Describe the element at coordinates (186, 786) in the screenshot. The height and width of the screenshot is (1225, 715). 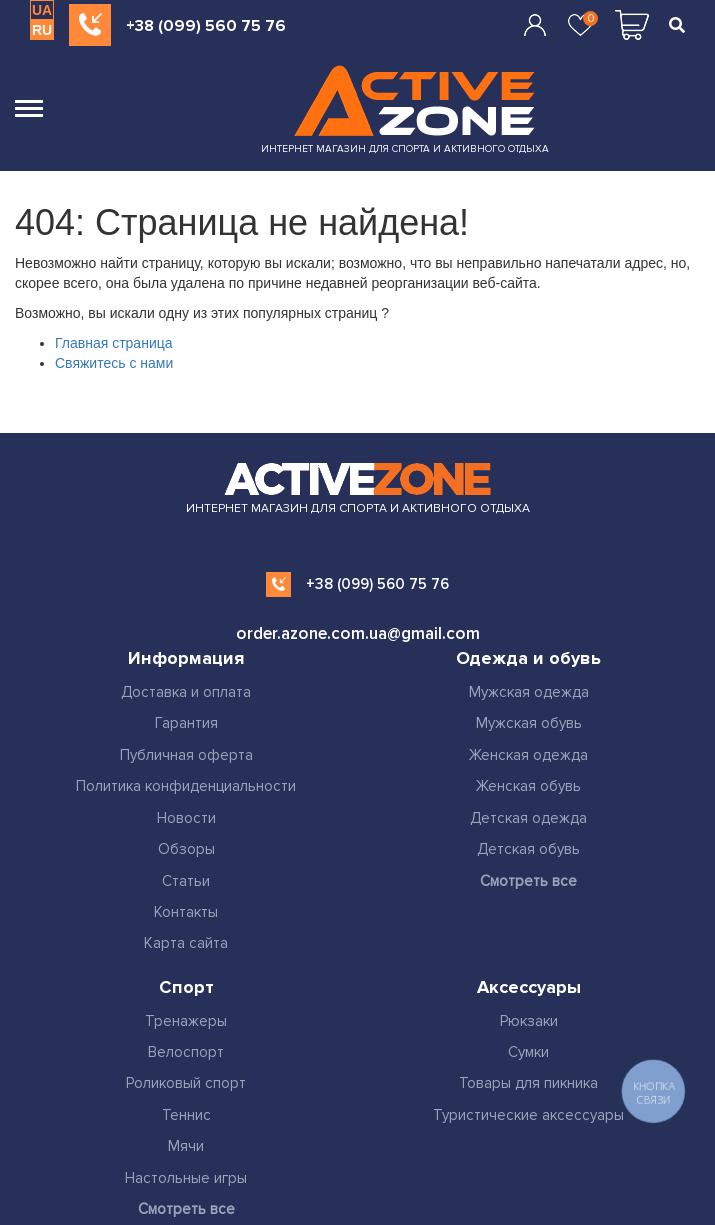
I see `Политика конфиденциальности` at that location.